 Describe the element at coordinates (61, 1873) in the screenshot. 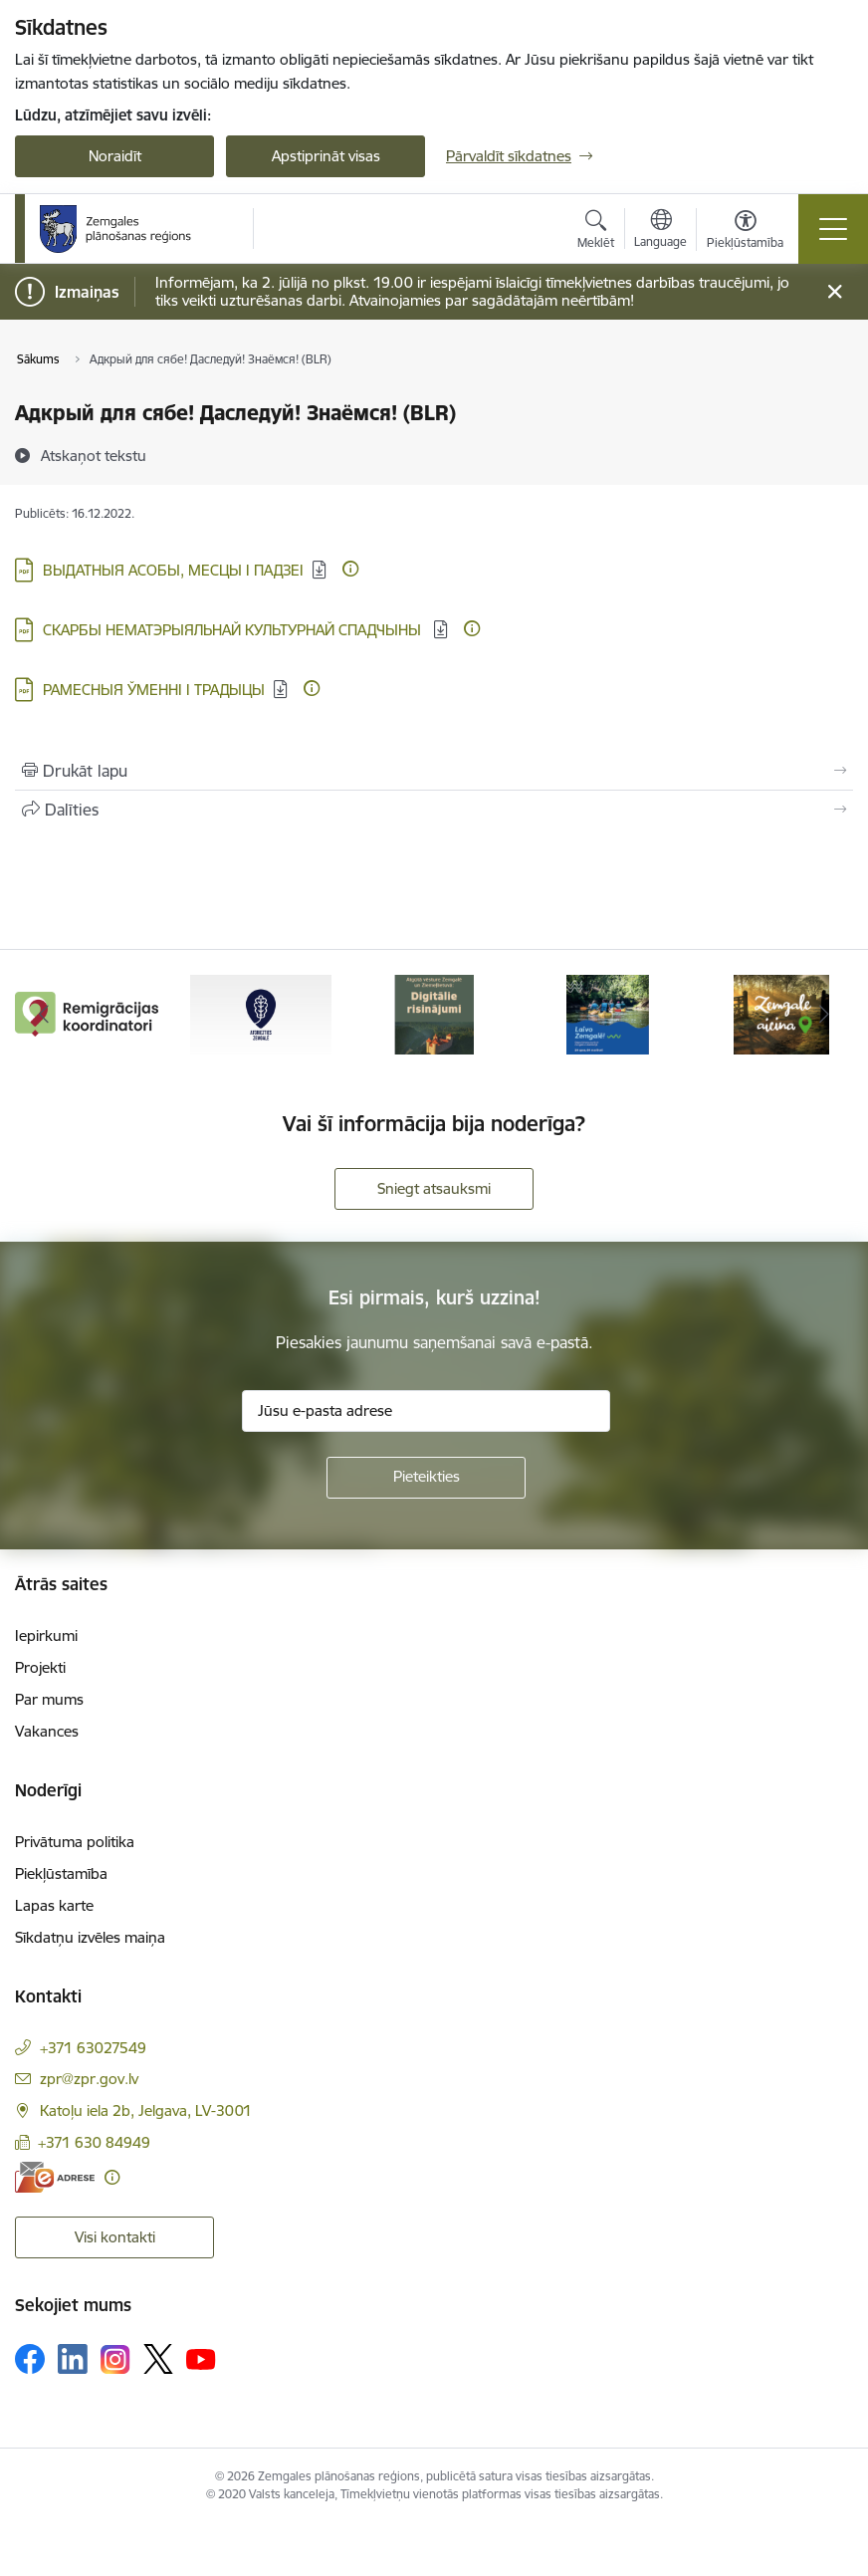

I see `Piekļūstamība` at that location.